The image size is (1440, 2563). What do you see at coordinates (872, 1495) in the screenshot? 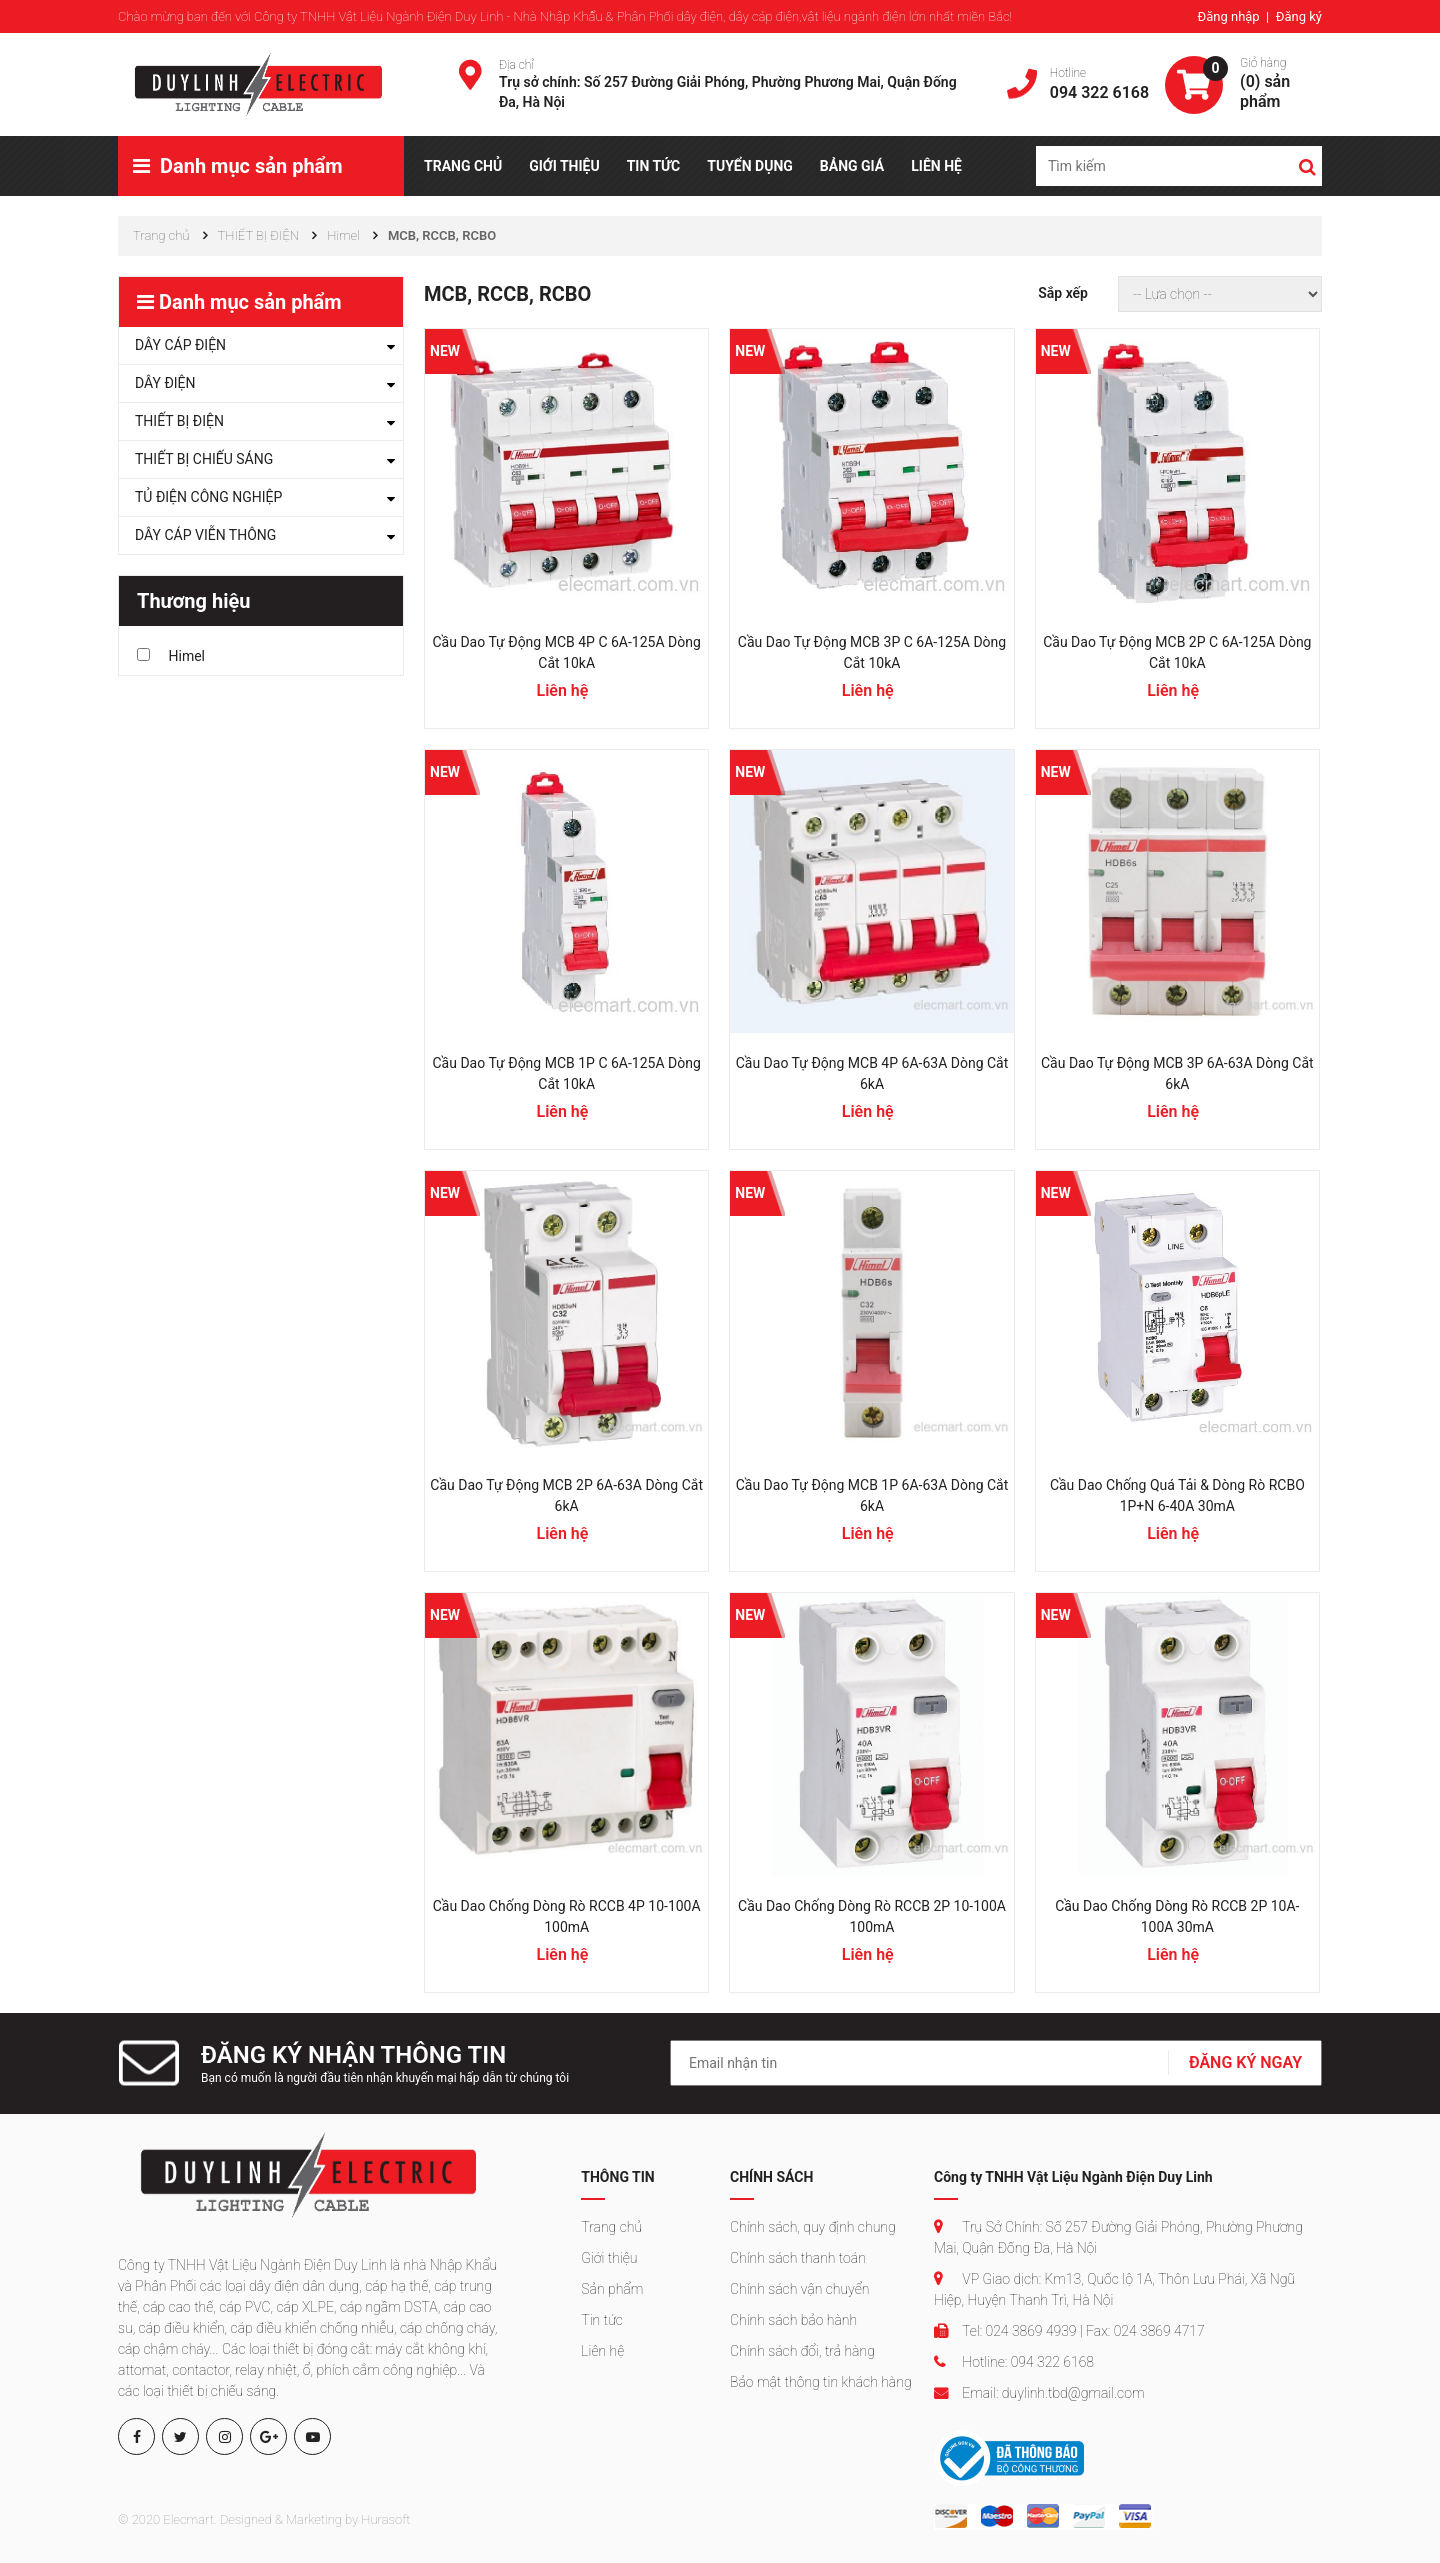
I see `Cầu dao tự động MCB 1P 6A-63A dòng cắt 6kA` at bounding box center [872, 1495].